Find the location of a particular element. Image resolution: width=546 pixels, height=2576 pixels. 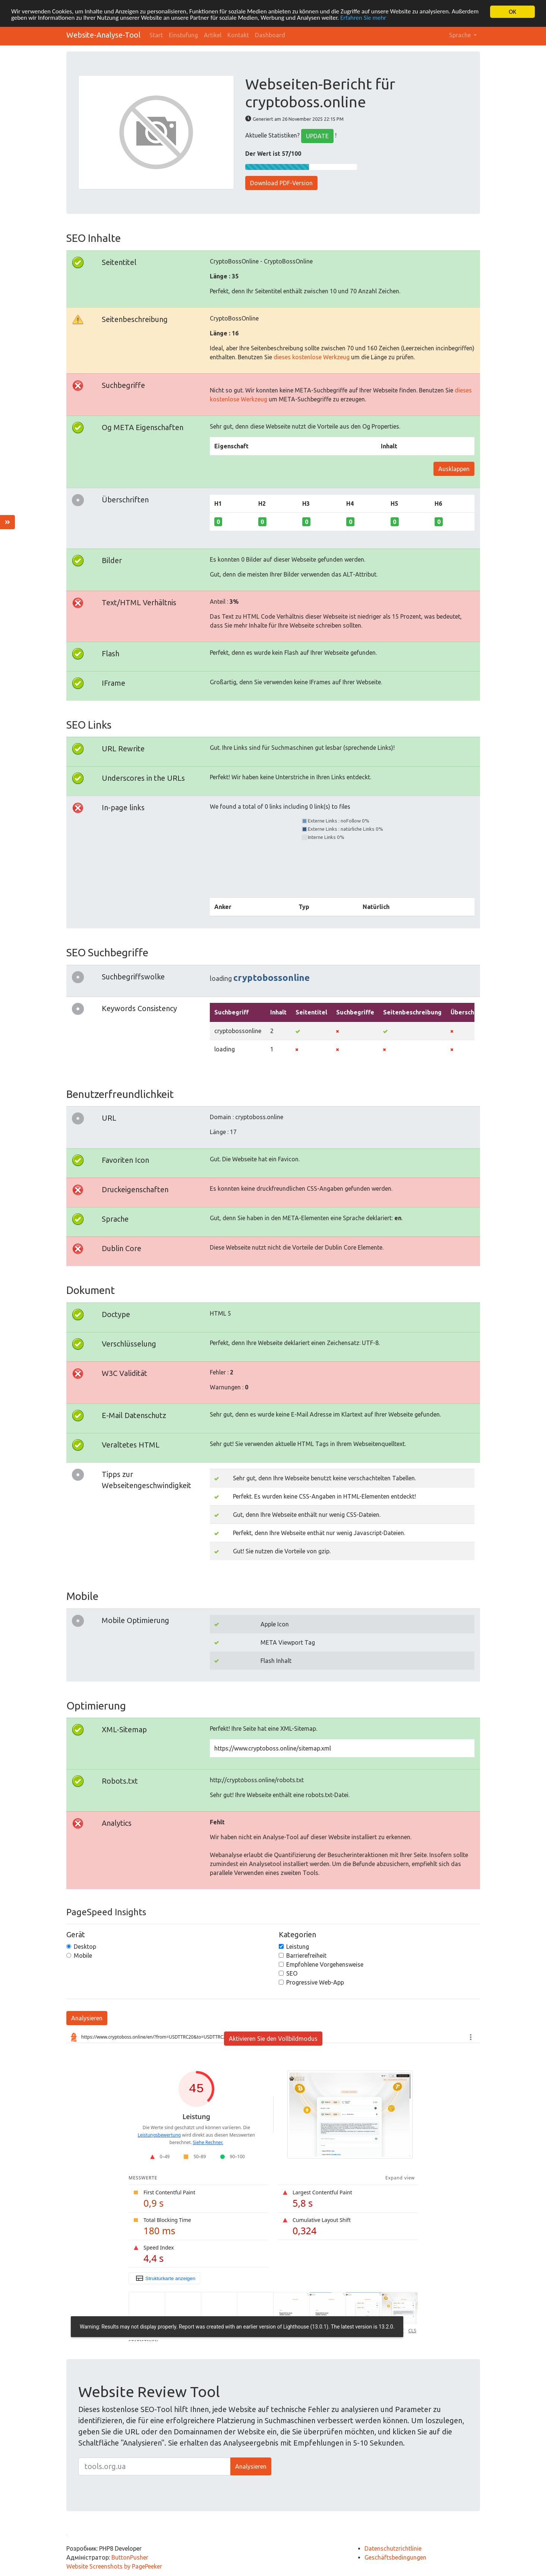

Dashboard is located at coordinates (270, 35).